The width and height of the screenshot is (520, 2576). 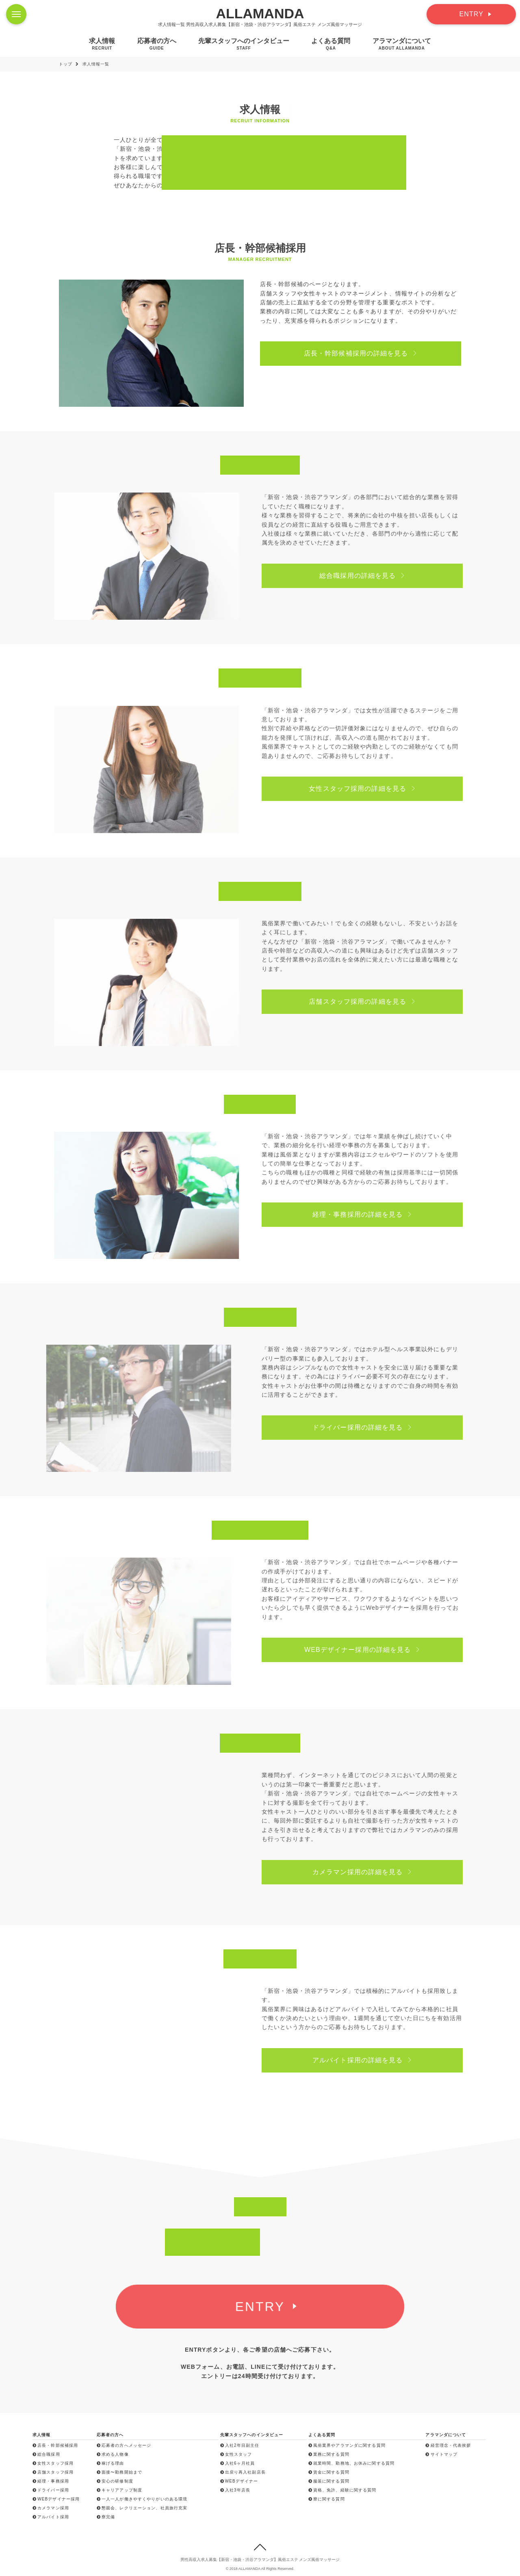 I want to click on ENTRY, so click(x=471, y=14).